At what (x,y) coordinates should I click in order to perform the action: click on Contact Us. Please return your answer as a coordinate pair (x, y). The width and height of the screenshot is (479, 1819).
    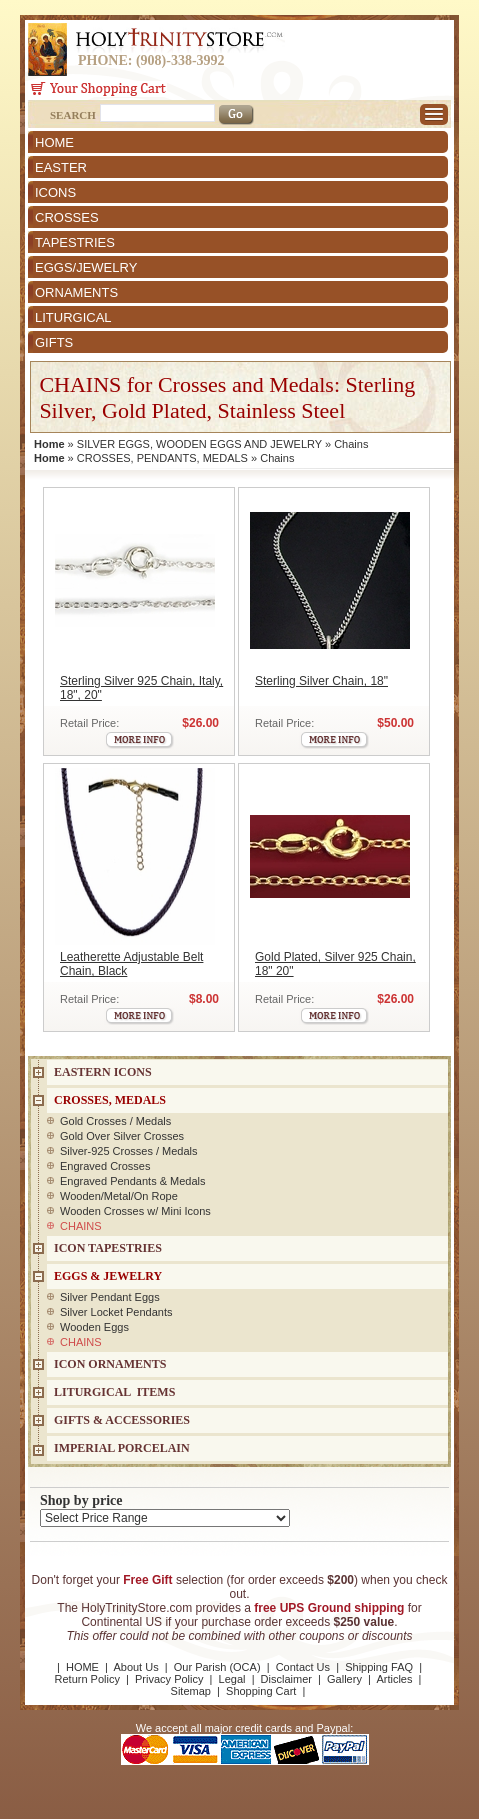
    Looking at the image, I should click on (303, 1667).